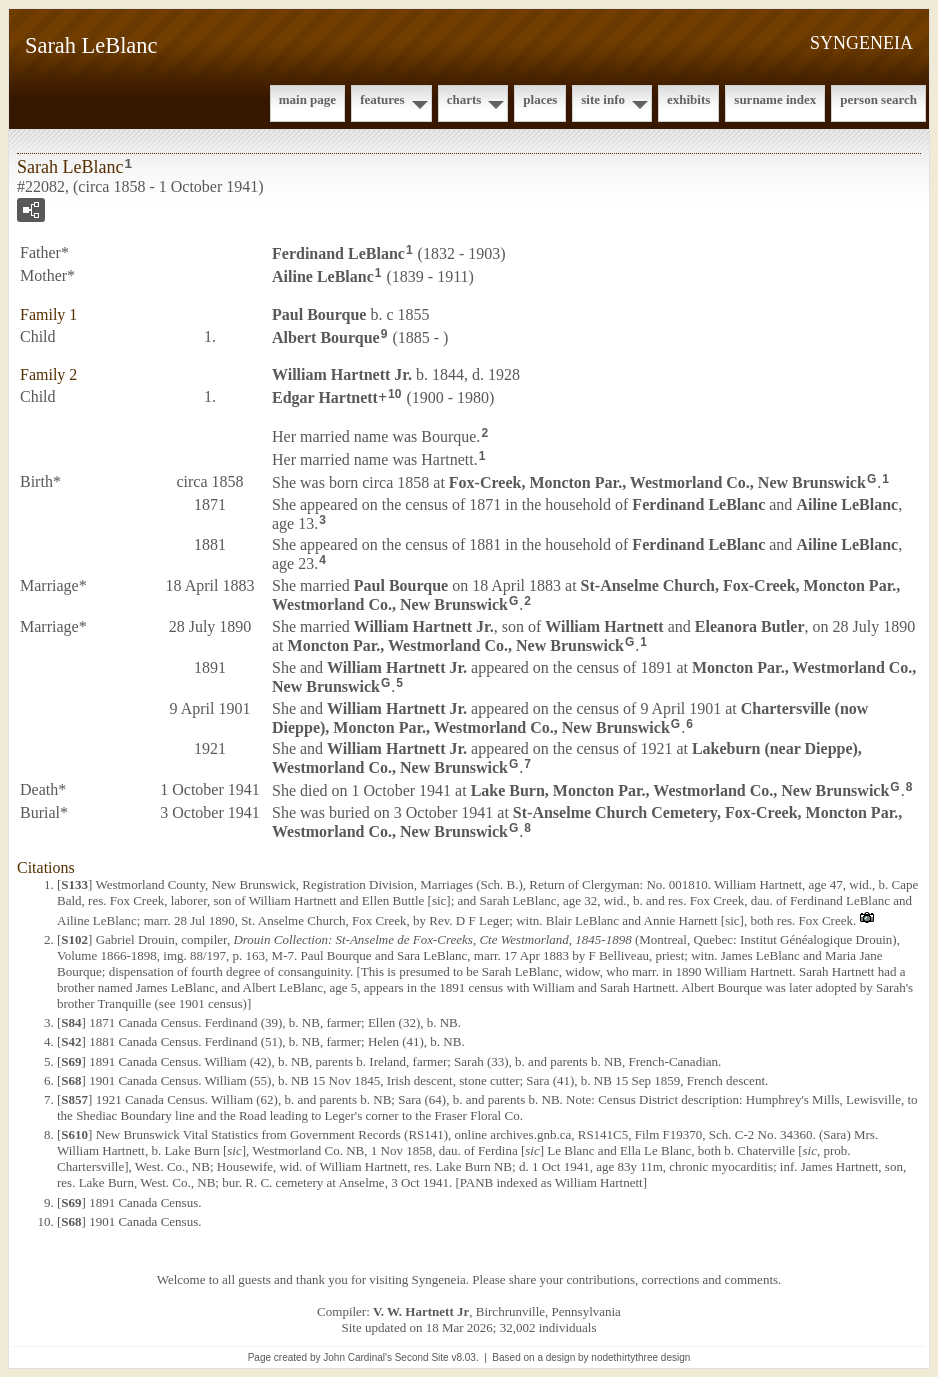  I want to click on Ferdinand, so click(338, 253).